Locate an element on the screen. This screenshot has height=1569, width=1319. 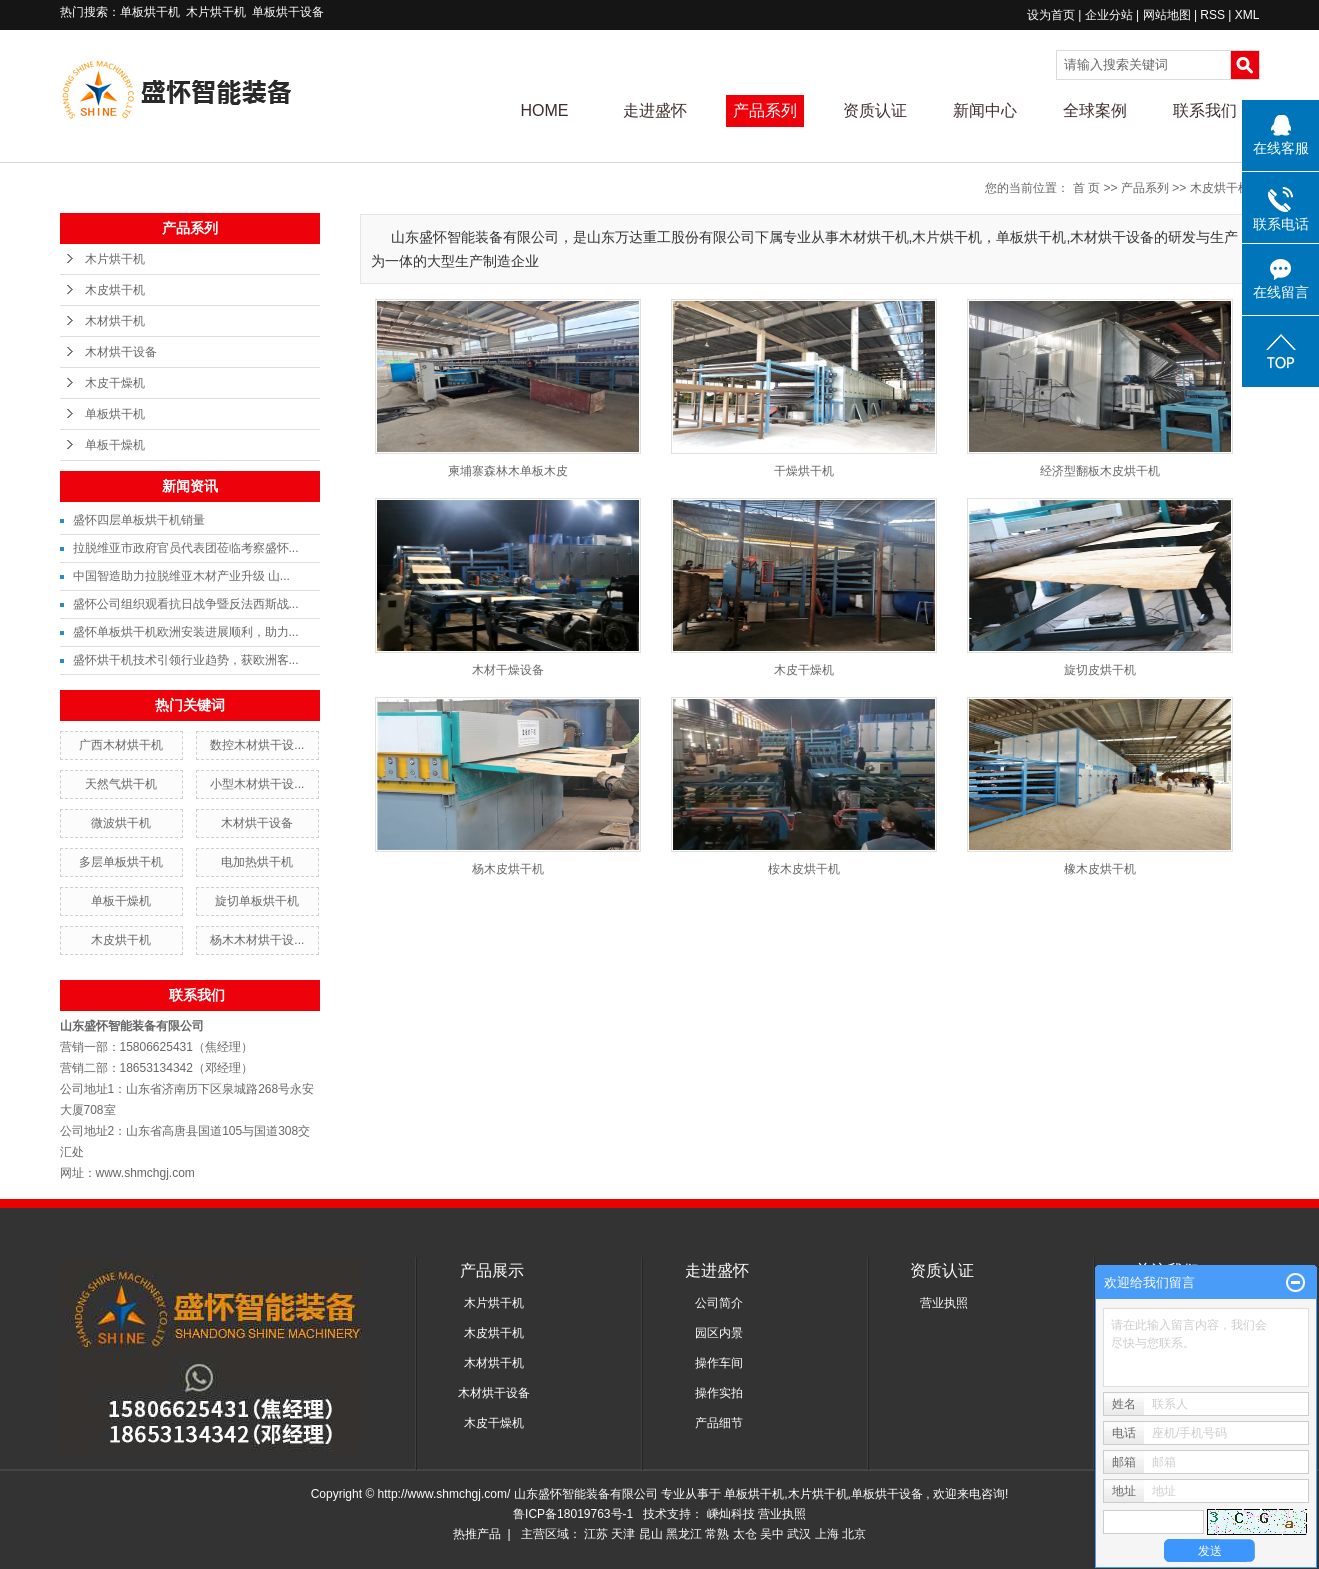
武汉 is located at coordinates (799, 1534).